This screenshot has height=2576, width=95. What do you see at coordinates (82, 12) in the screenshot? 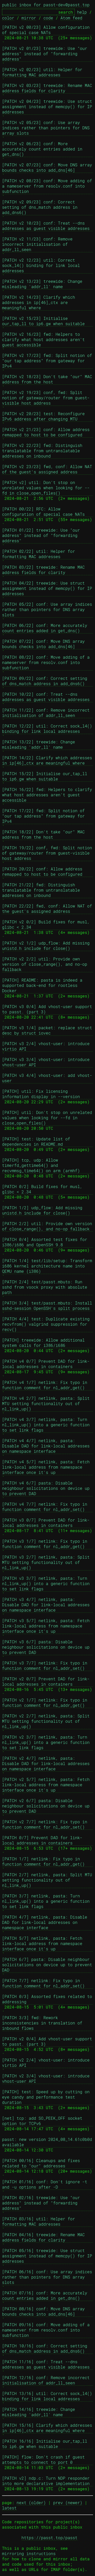
I see `help` at bounding box center [82, 12].